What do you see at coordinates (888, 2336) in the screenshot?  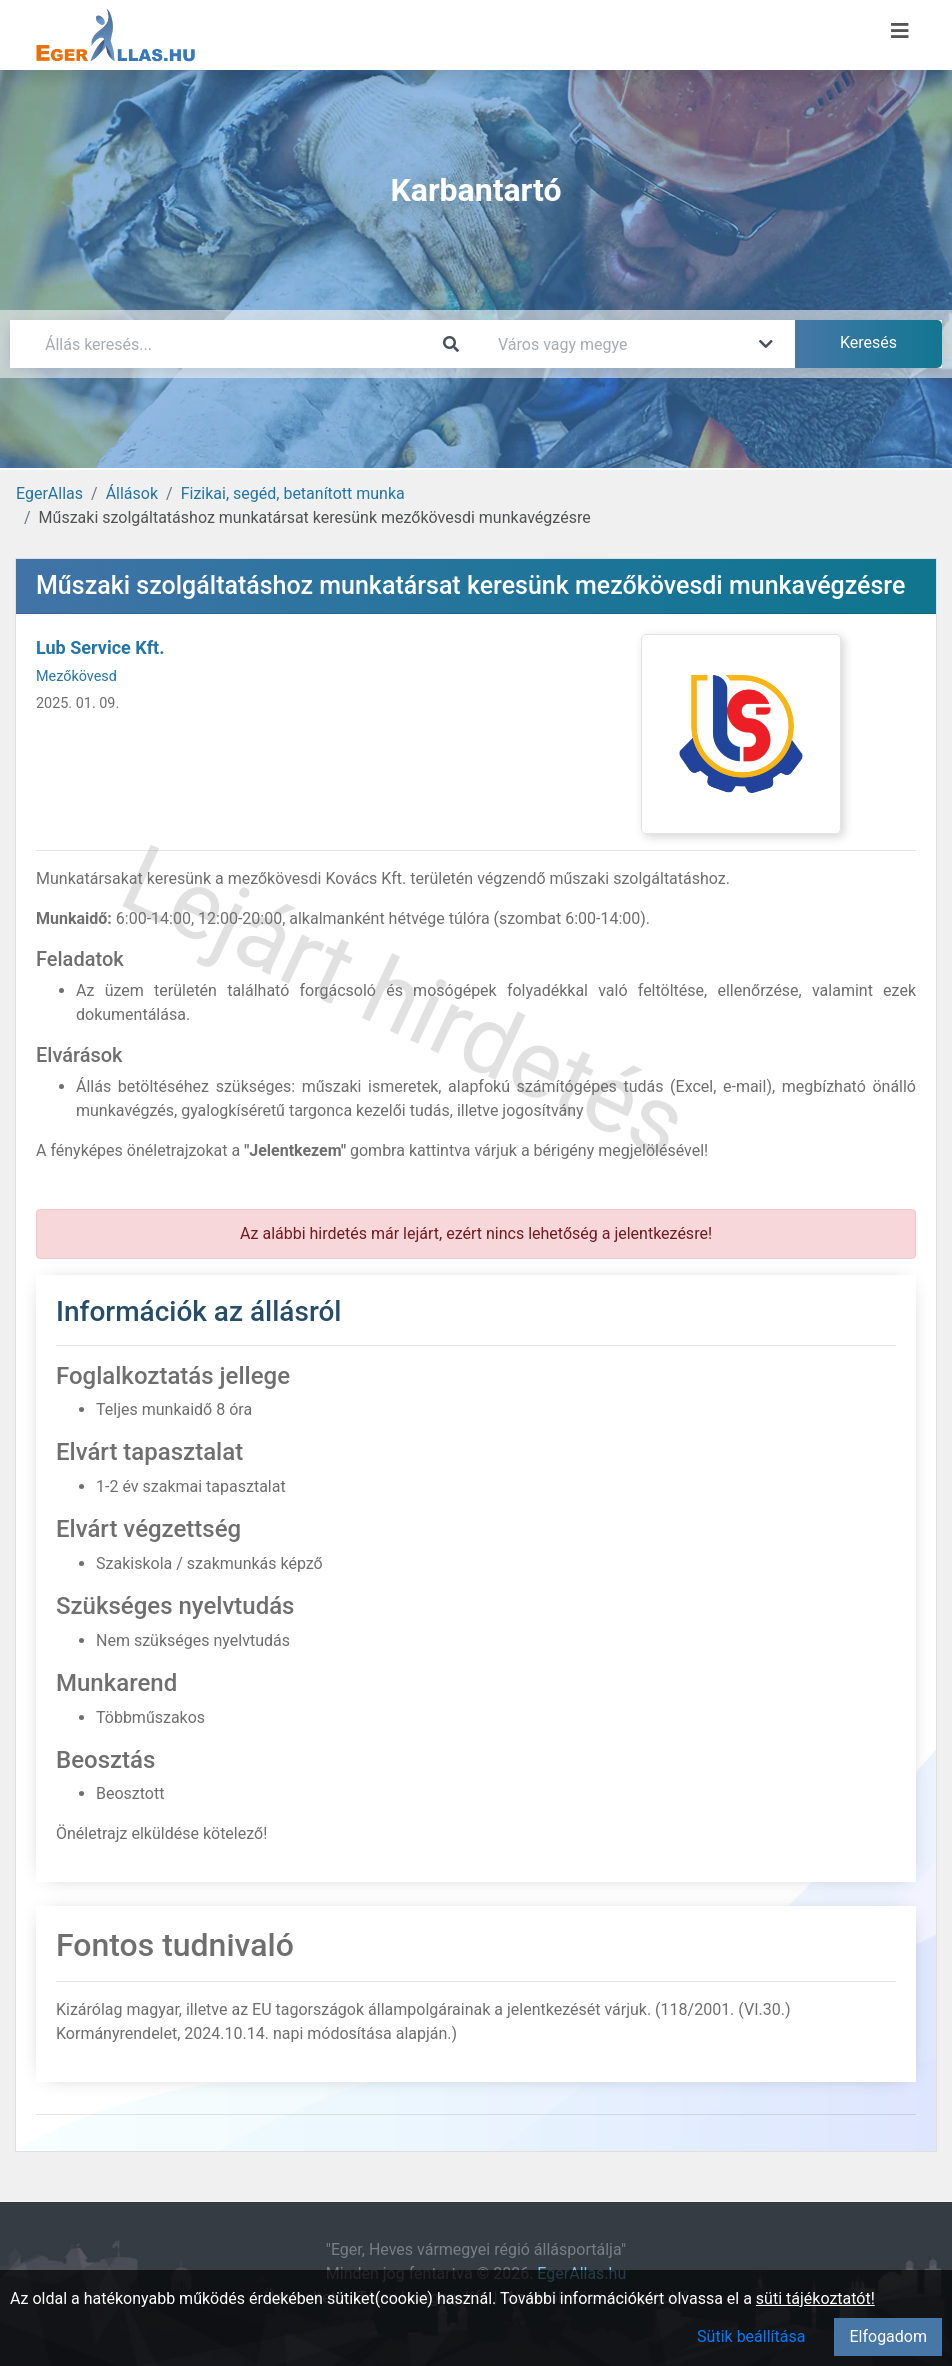 I see `Elfogadom` at bounding box center [888, 2336].